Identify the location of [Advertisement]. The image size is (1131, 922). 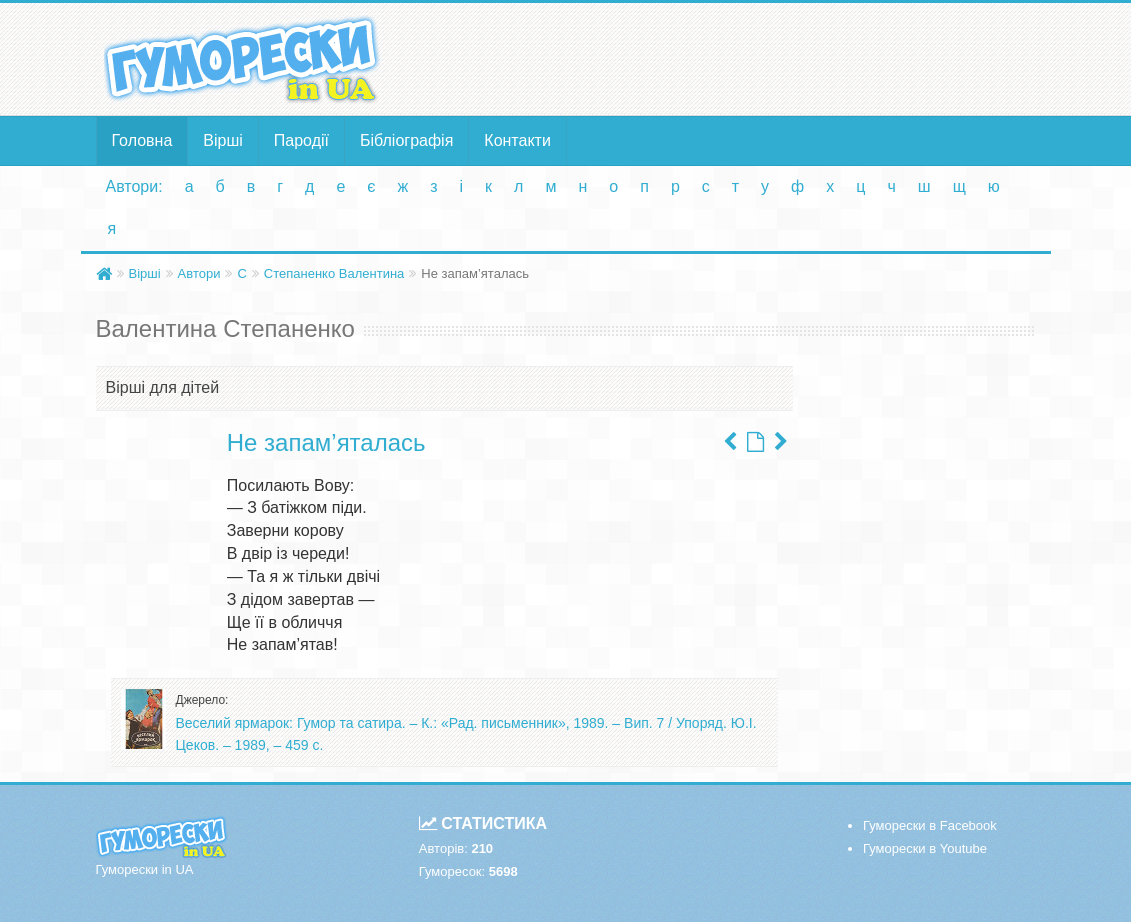
(727, 58).